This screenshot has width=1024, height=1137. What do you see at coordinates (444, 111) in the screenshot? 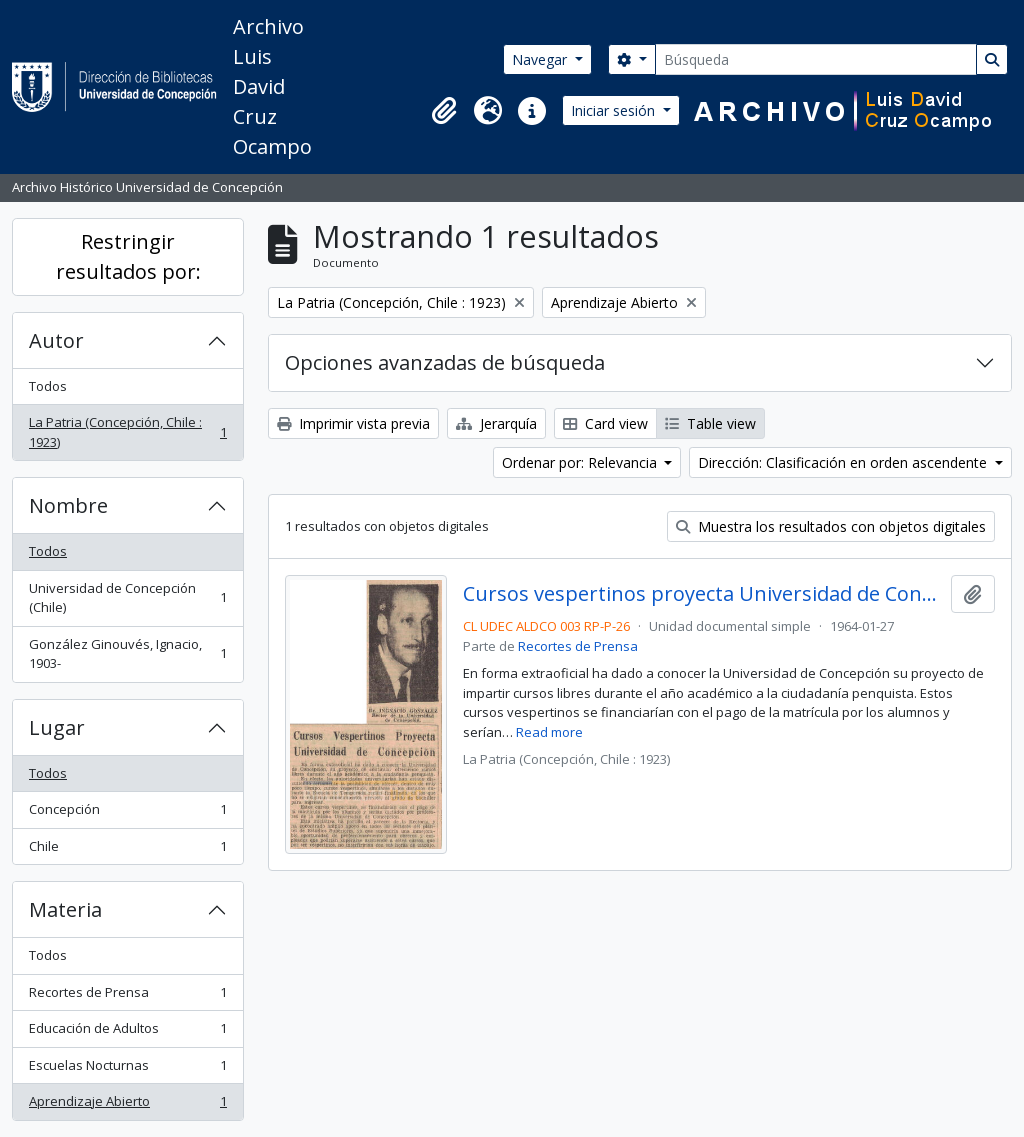
I see `[button]` at bounding box center [444, 111].